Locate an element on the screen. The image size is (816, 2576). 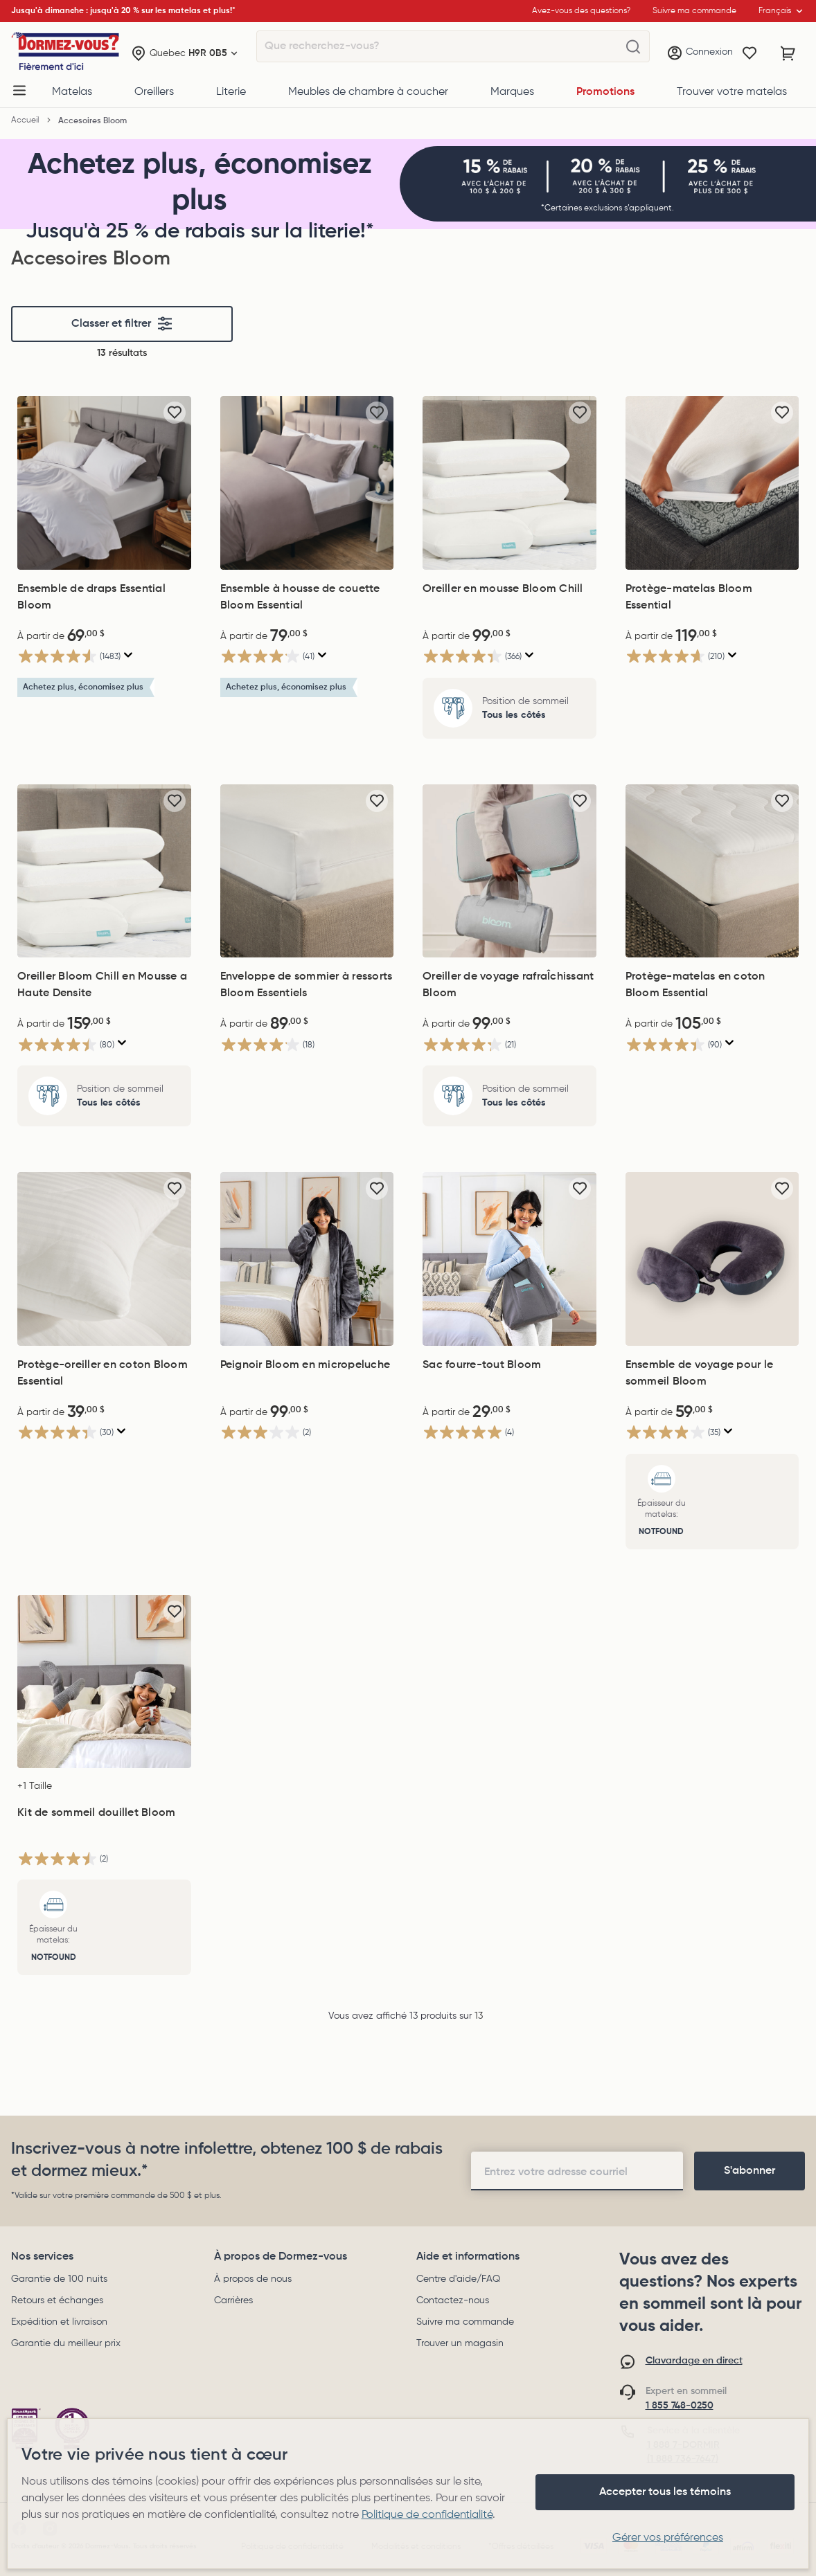
Suivre ma commande is located at coordinates (465, 2322).